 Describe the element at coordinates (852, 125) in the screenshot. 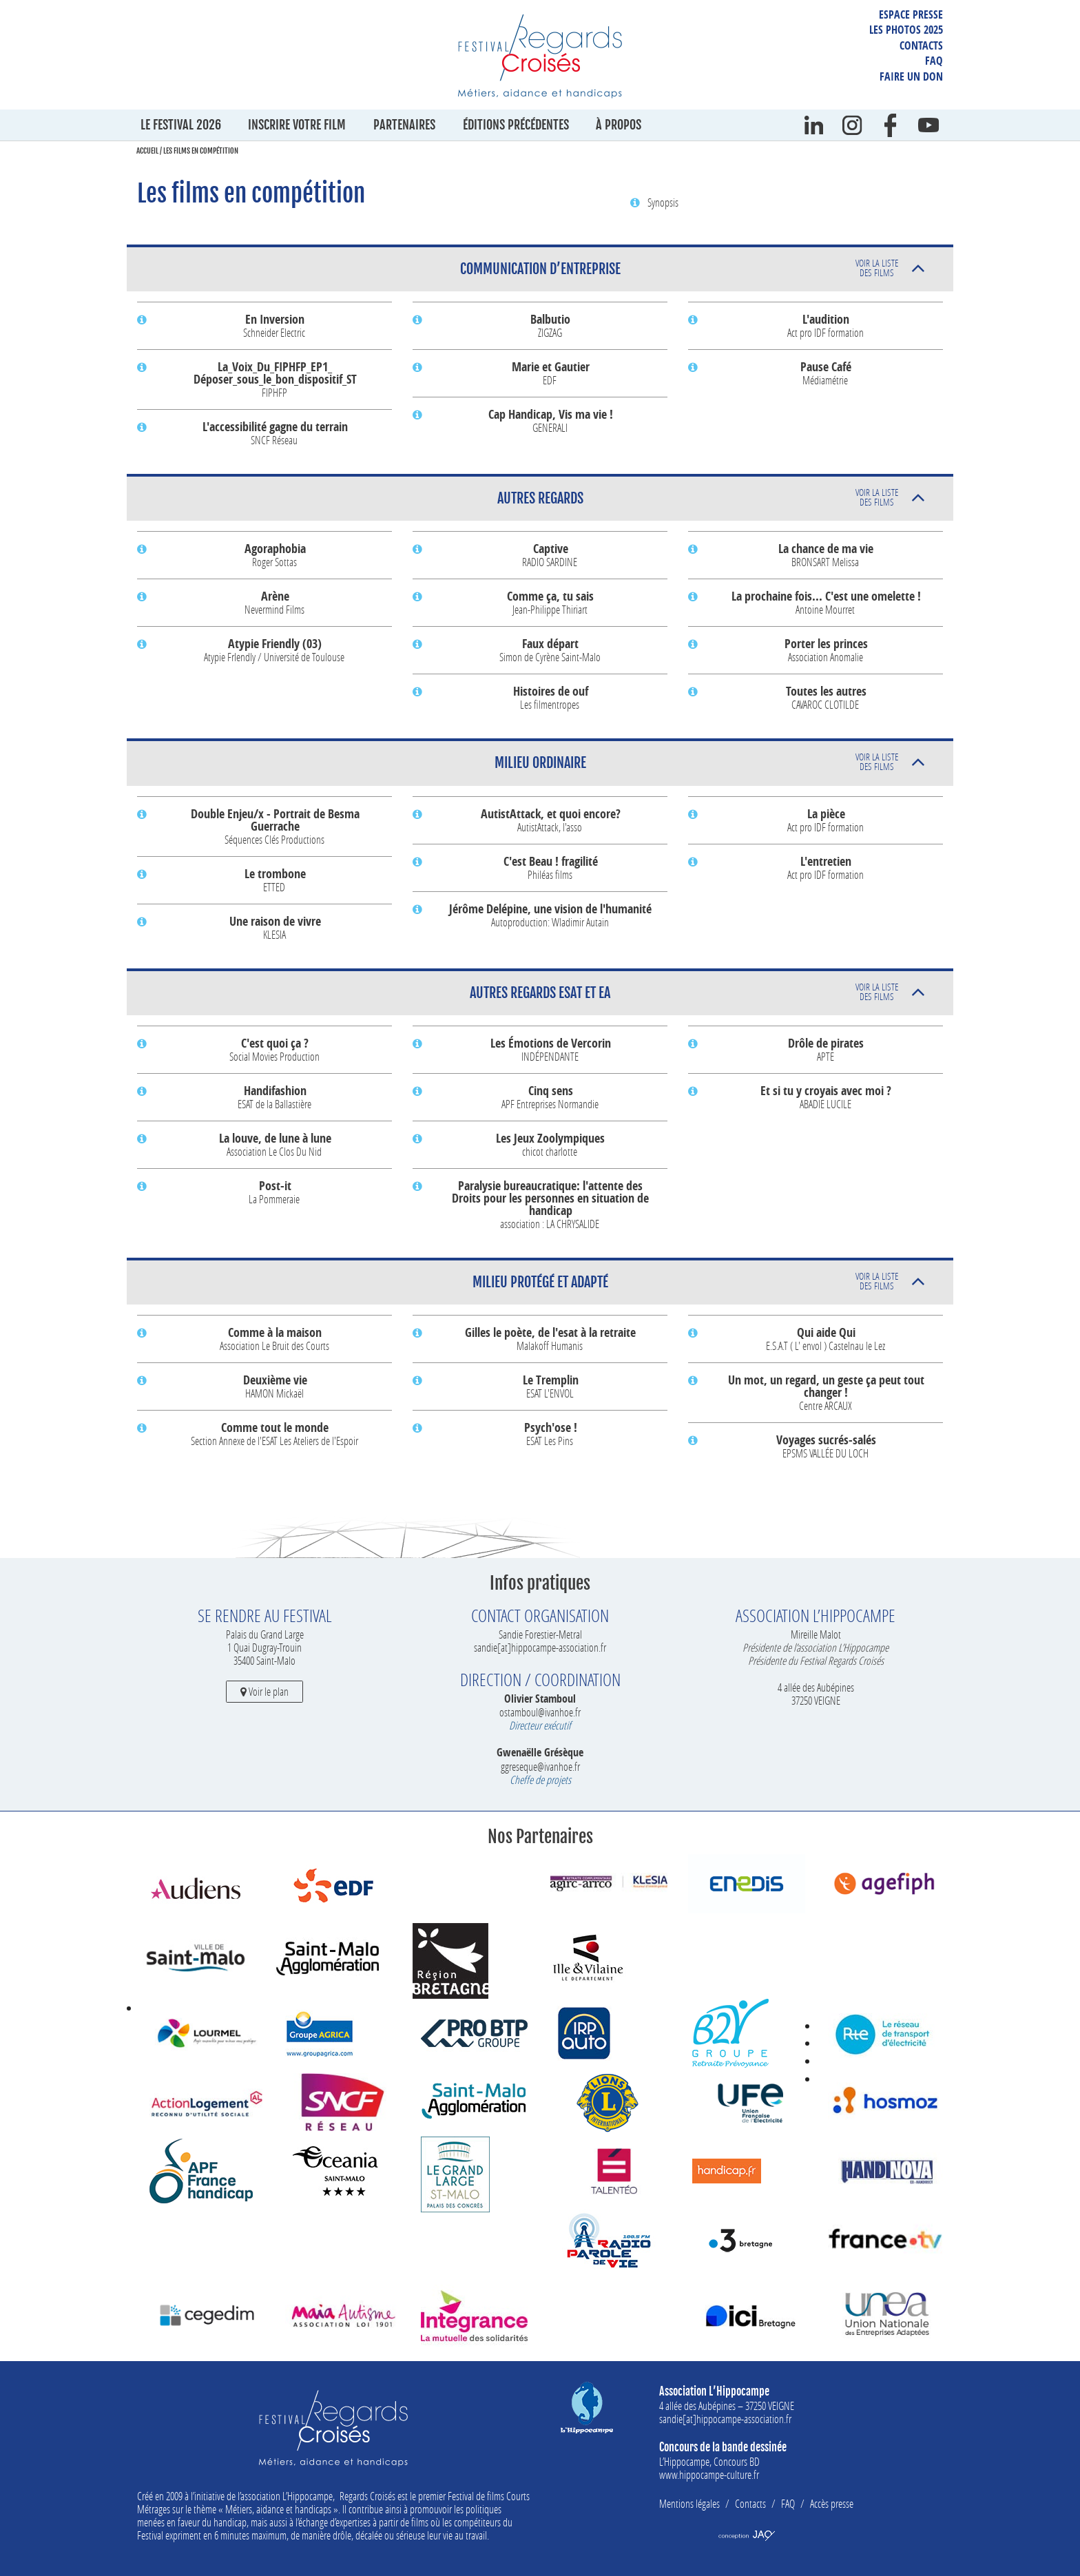

I see `instagram` at that location.